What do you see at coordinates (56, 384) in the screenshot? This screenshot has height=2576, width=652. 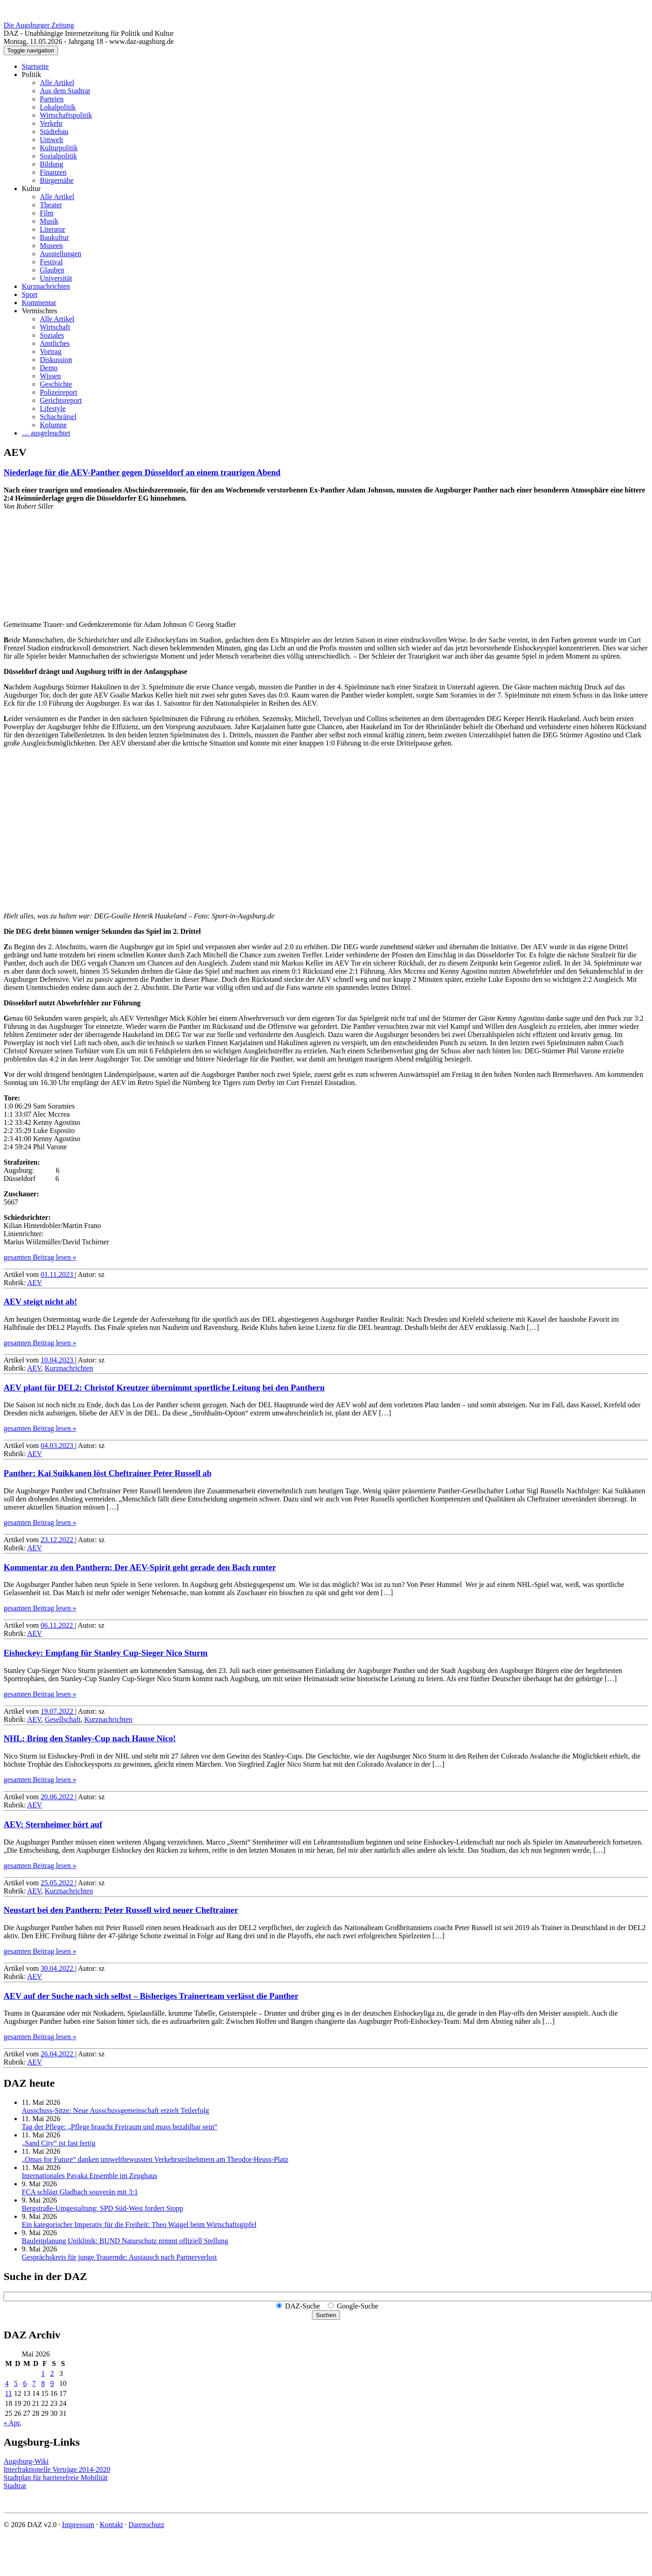 I see `Geschichte` at bounding box center [56, 384].